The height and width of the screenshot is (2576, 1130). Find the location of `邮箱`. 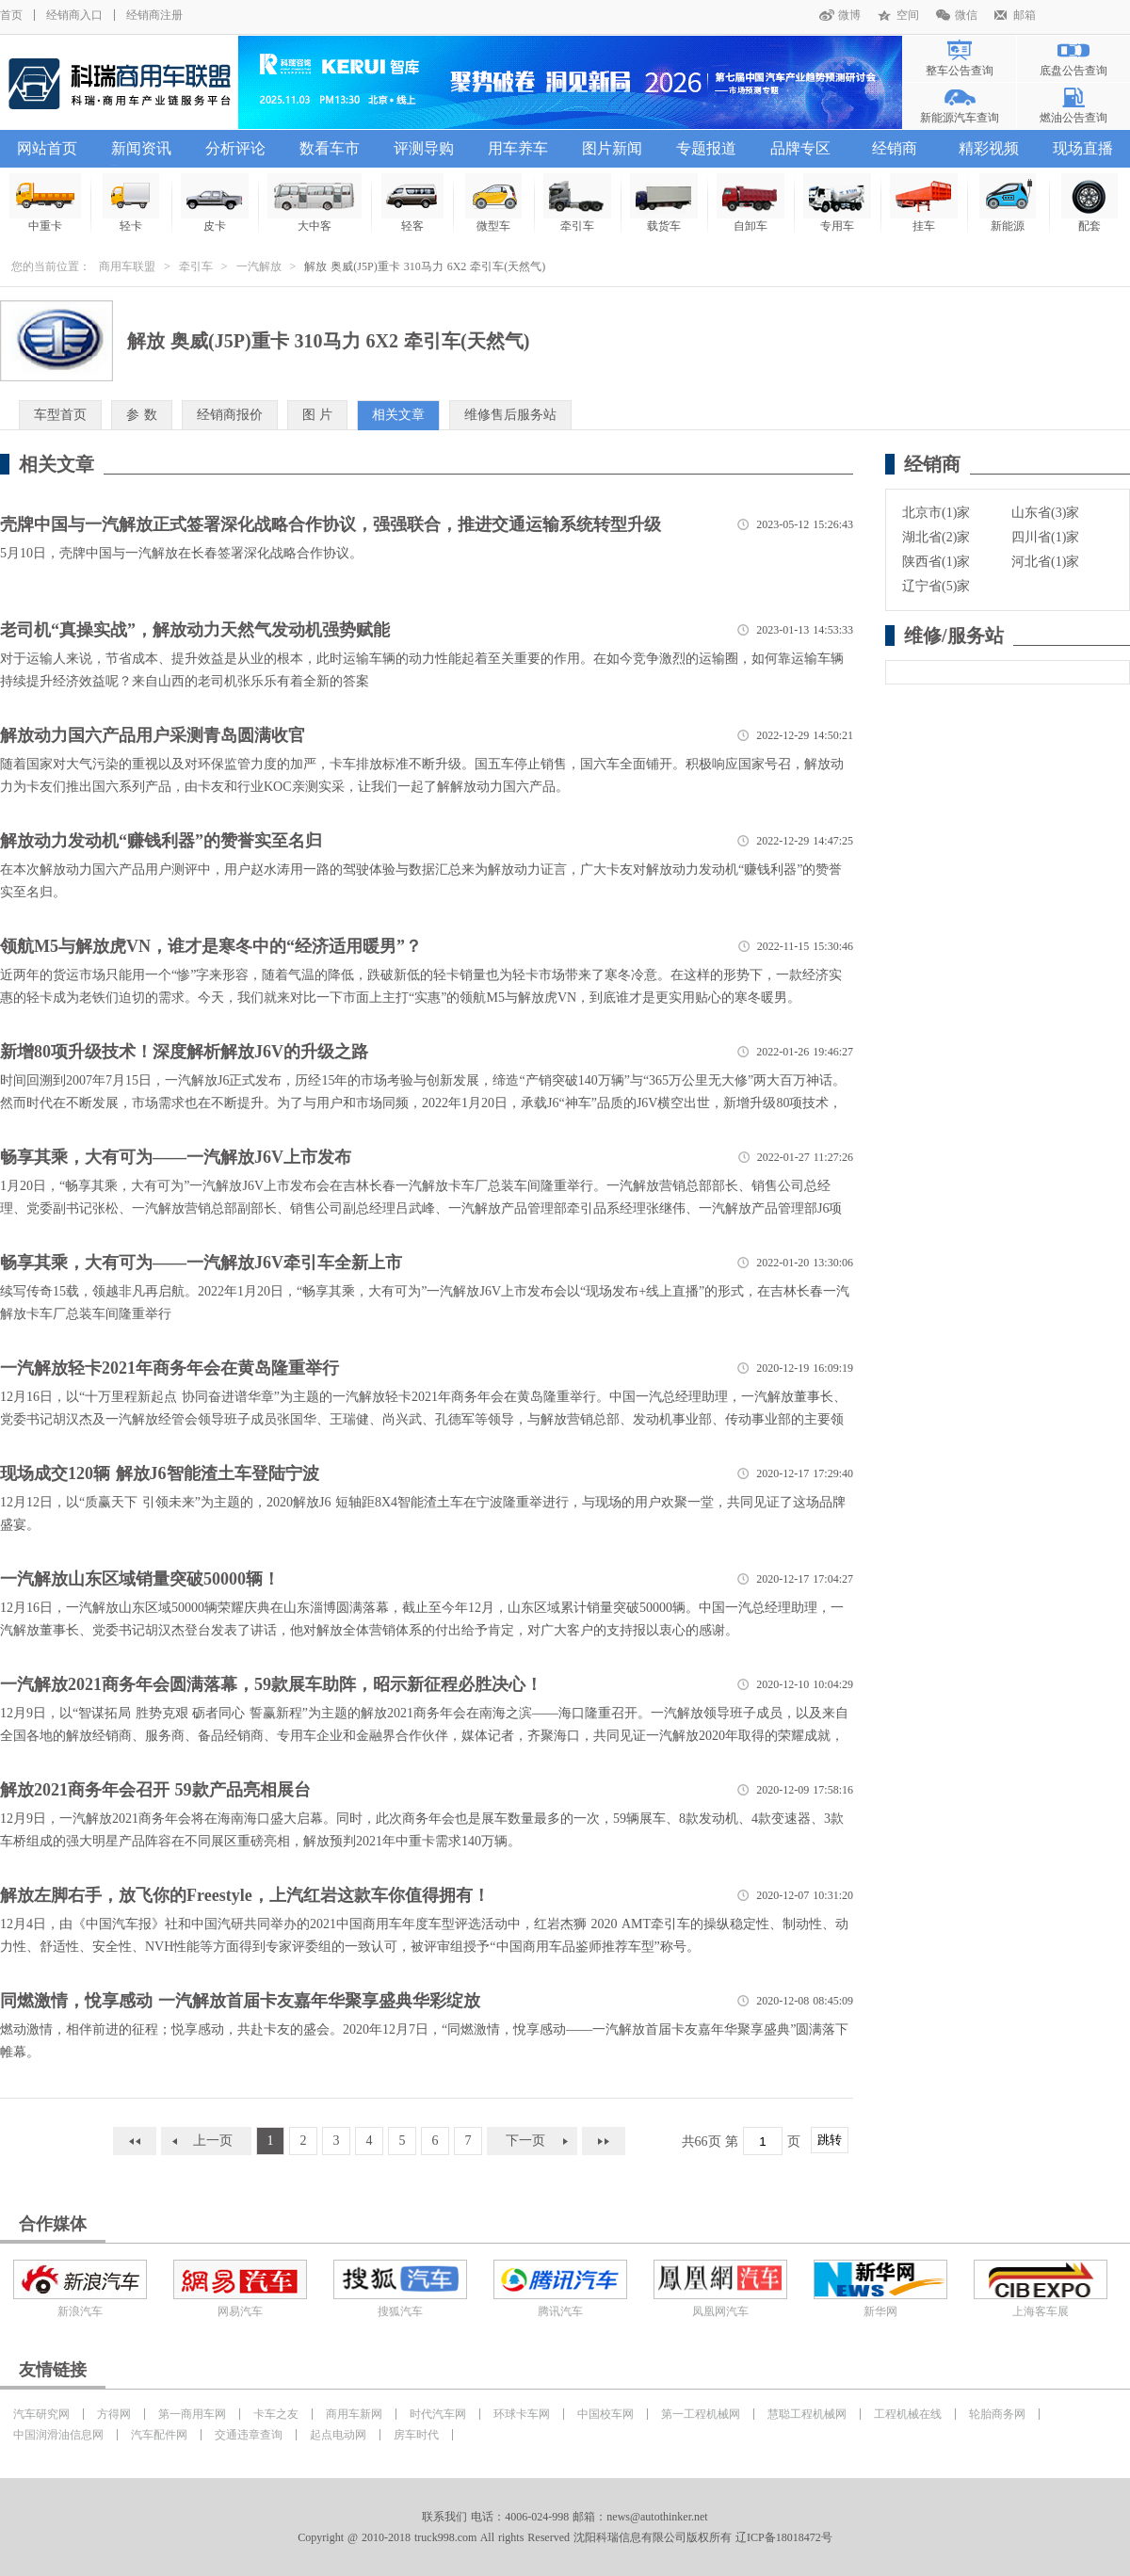

邮箱 is located at coordinates (1024, 15).